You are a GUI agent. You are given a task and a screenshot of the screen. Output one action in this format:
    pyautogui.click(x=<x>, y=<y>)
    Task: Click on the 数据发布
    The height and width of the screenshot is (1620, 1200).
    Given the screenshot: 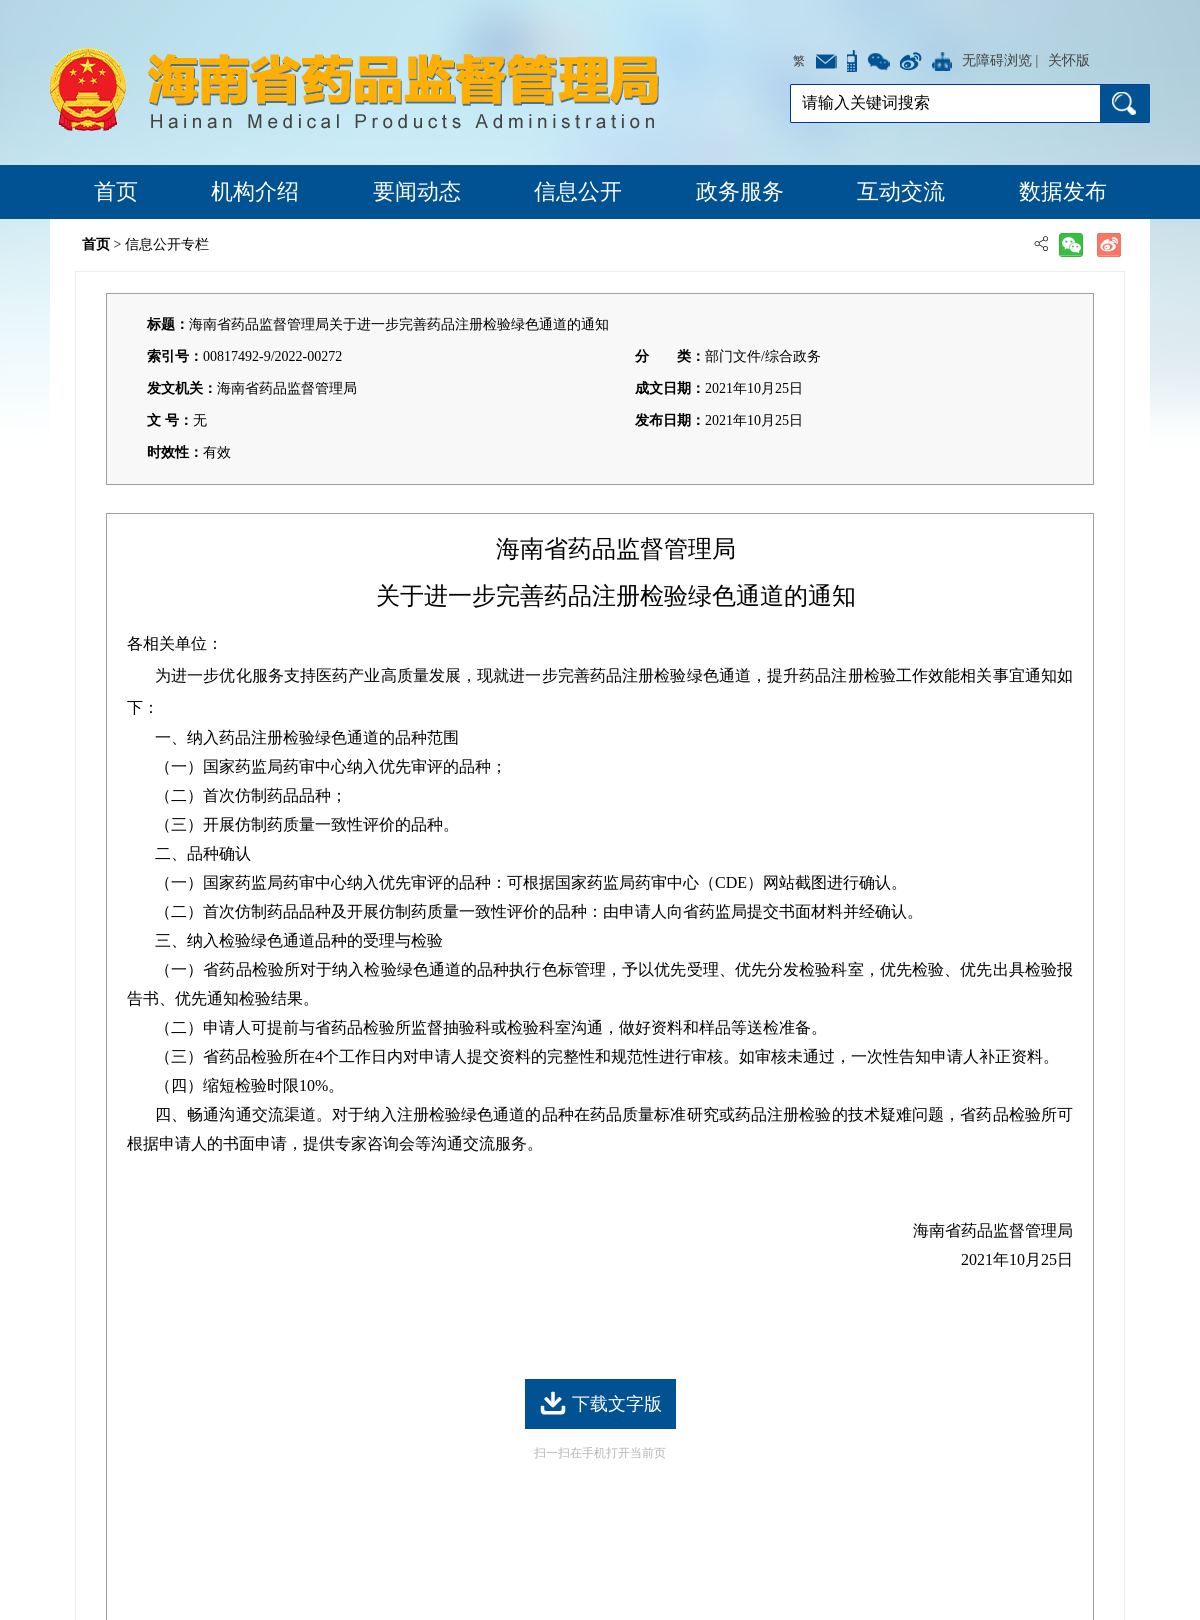 What is the action you would take?
    pyautogui.click(x=1063, y=191)
    